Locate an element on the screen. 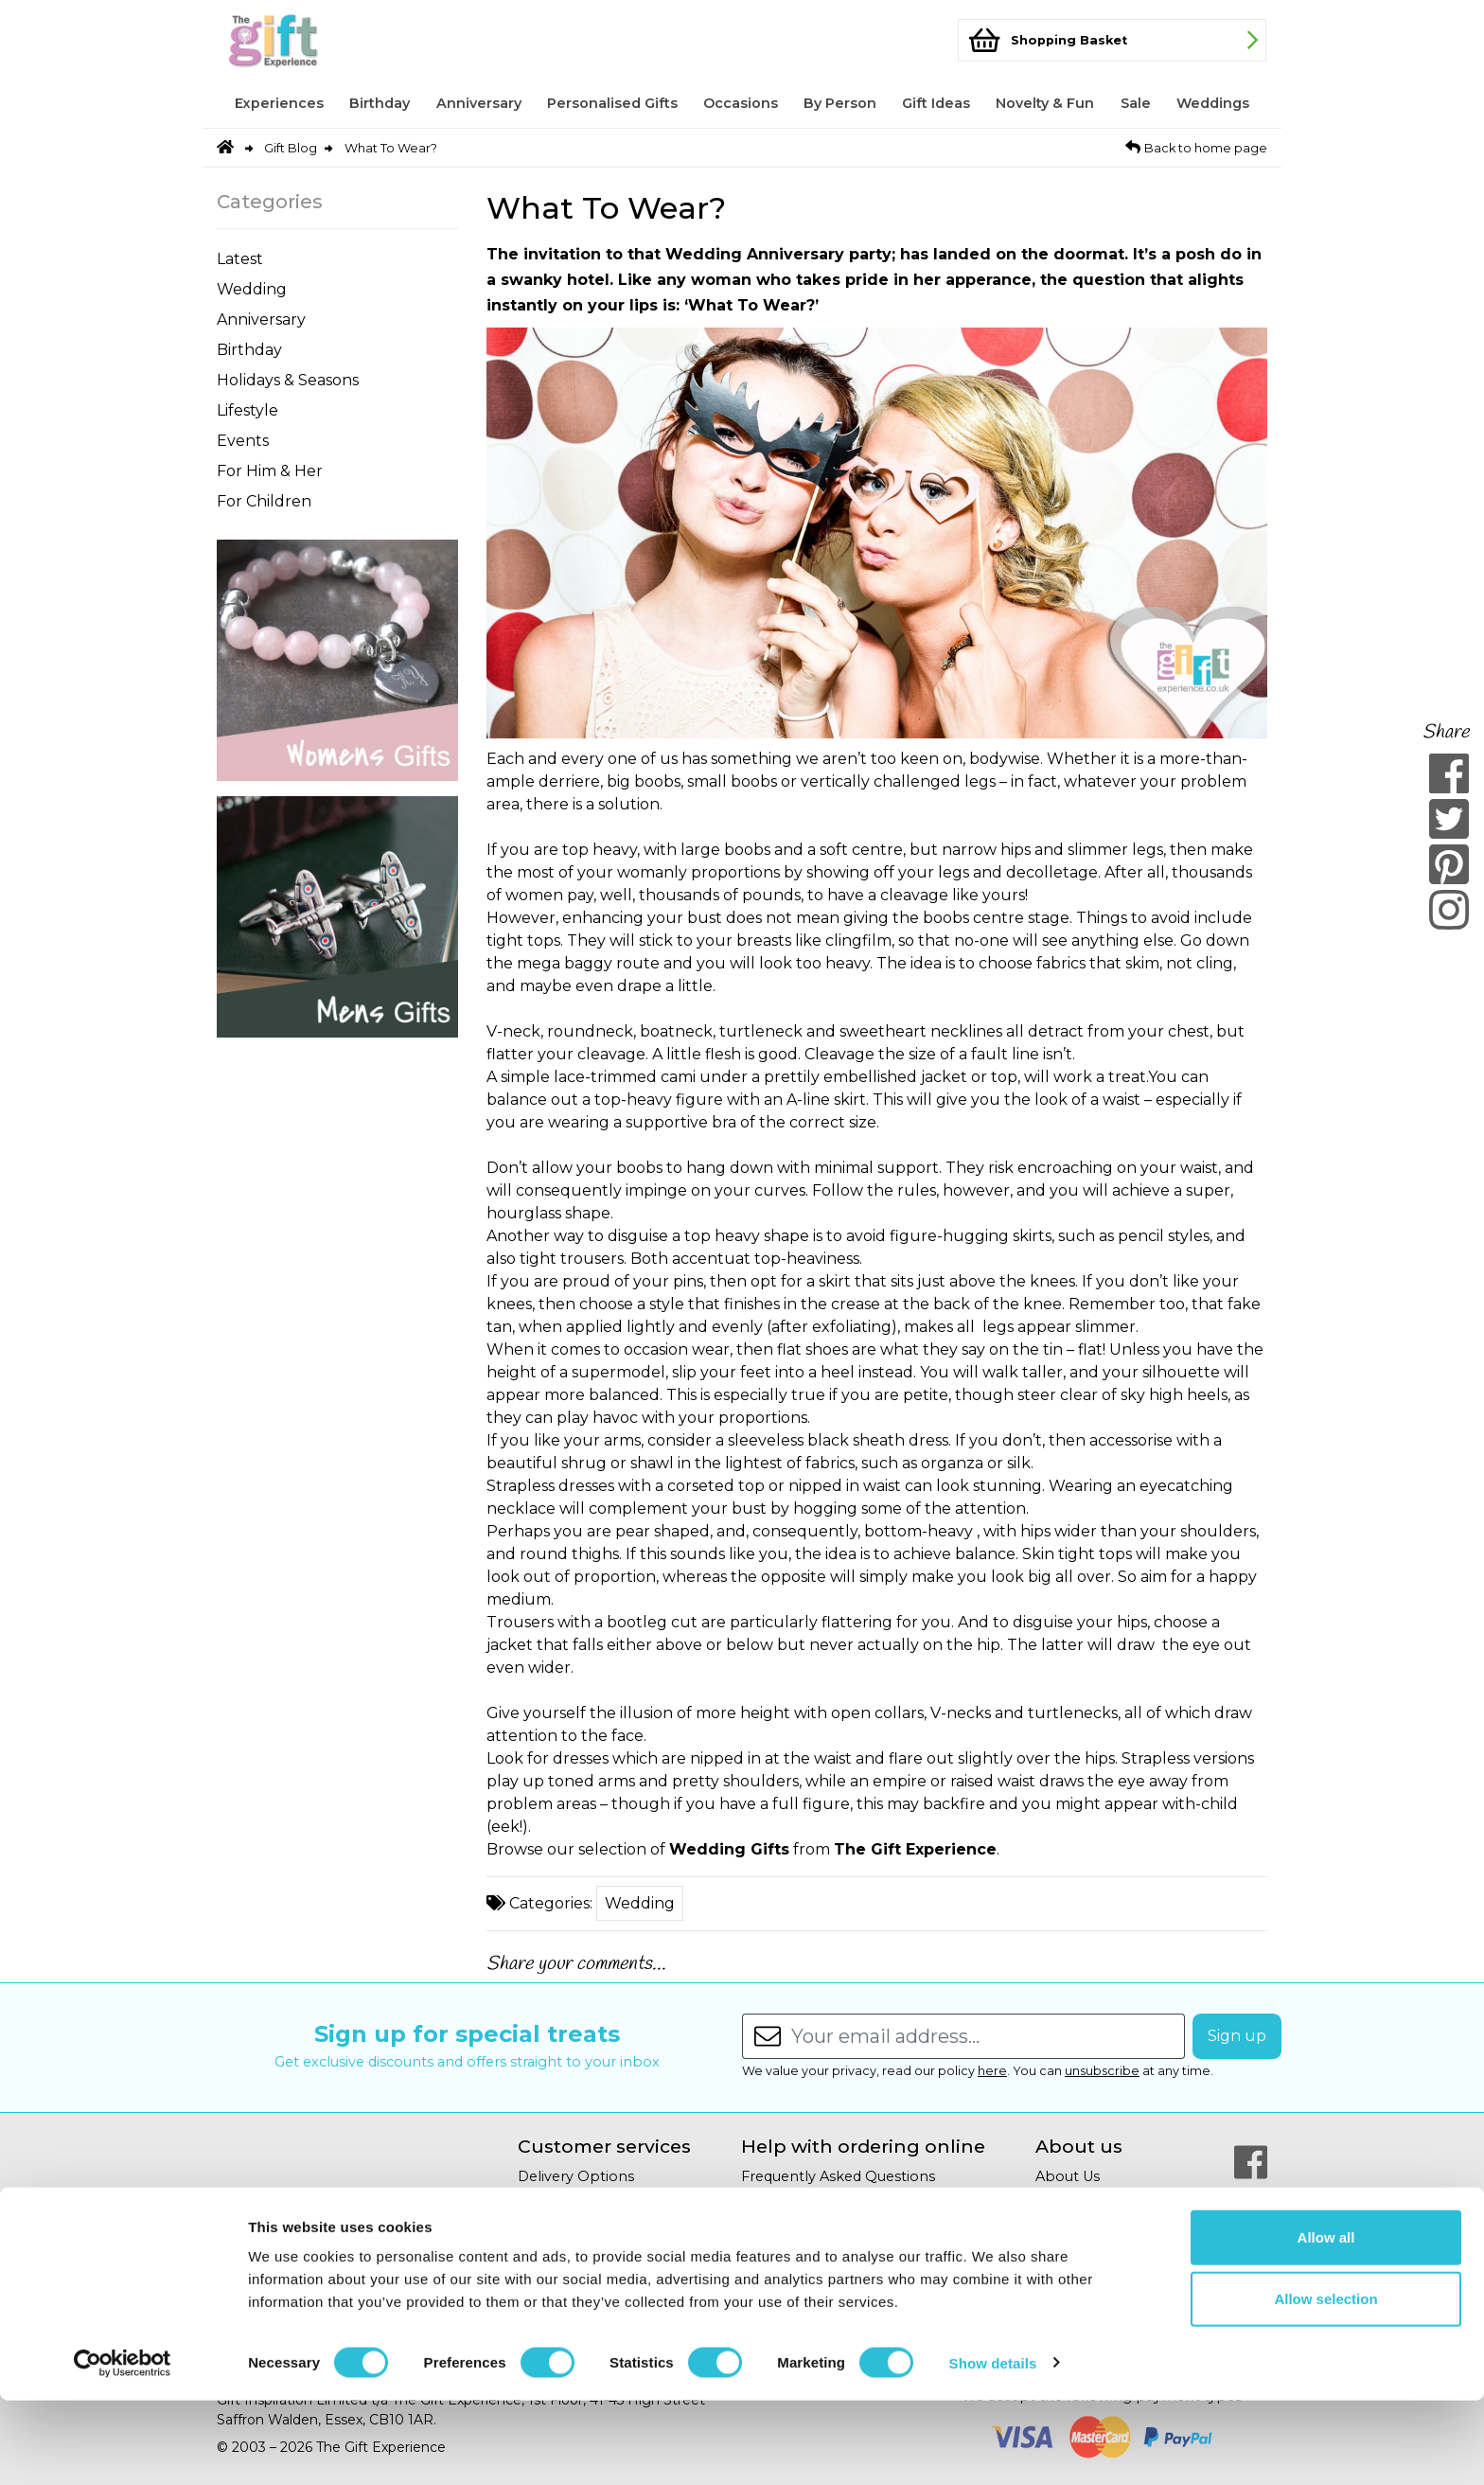 This screenshot has width=1484, height=2485. Birthday is located at coordinates (379, 103).